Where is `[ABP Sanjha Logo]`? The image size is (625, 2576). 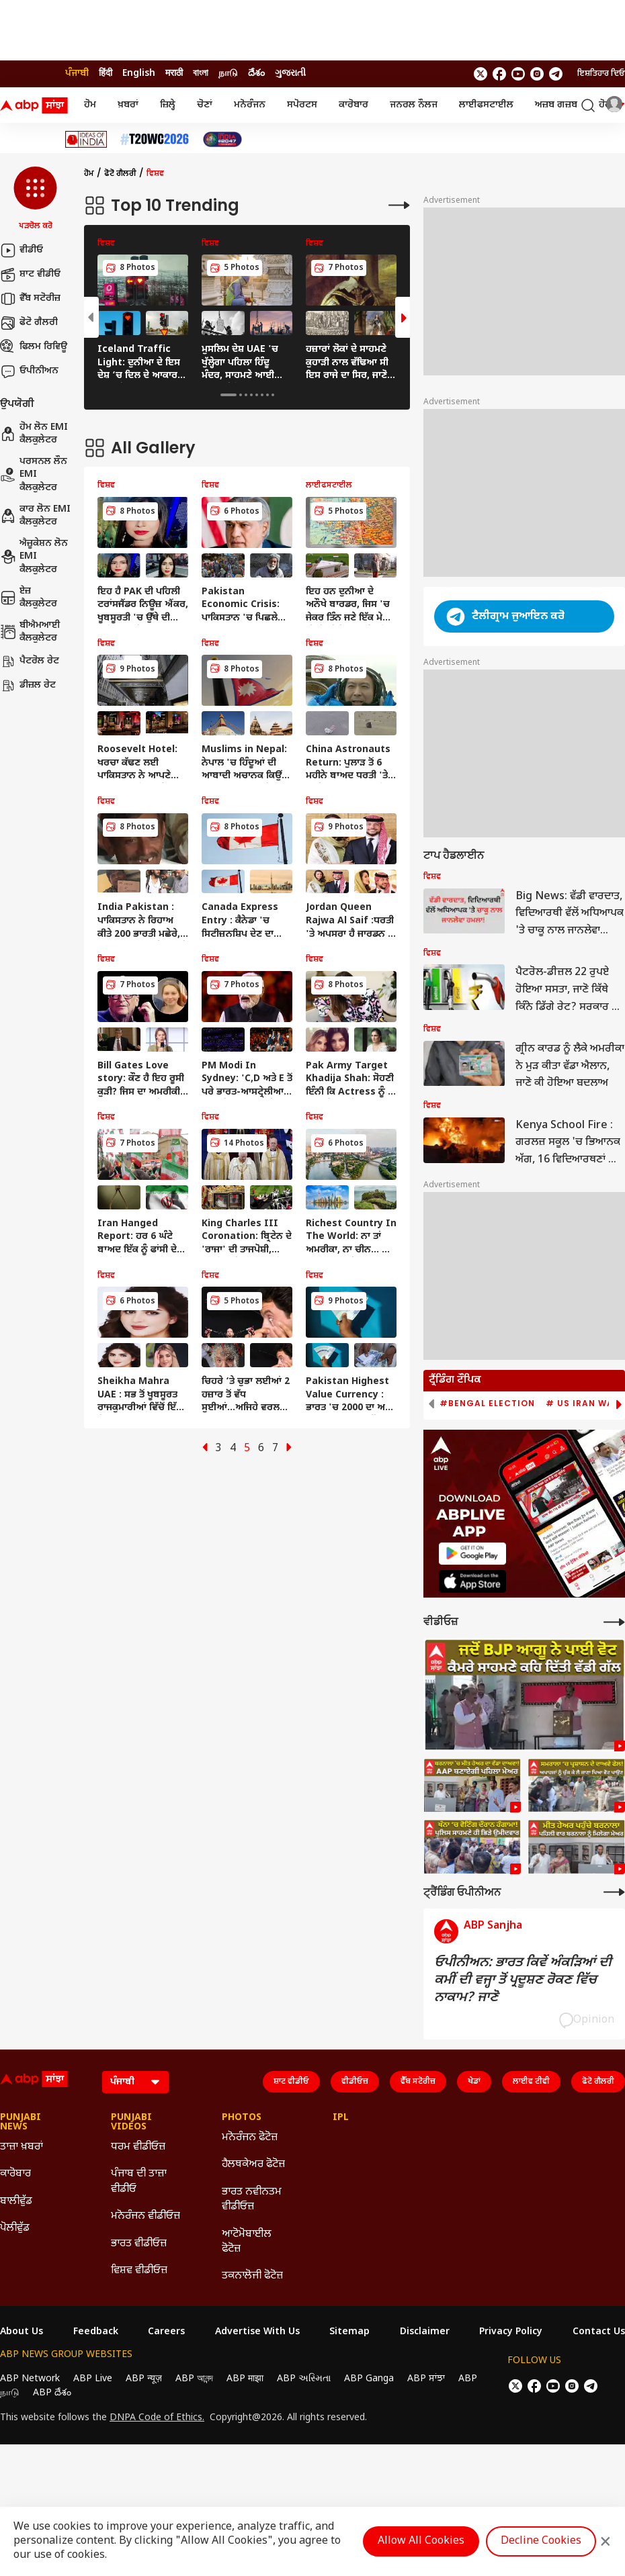 [ABP Sanjha Logo] is located at coordinates (35, 105).